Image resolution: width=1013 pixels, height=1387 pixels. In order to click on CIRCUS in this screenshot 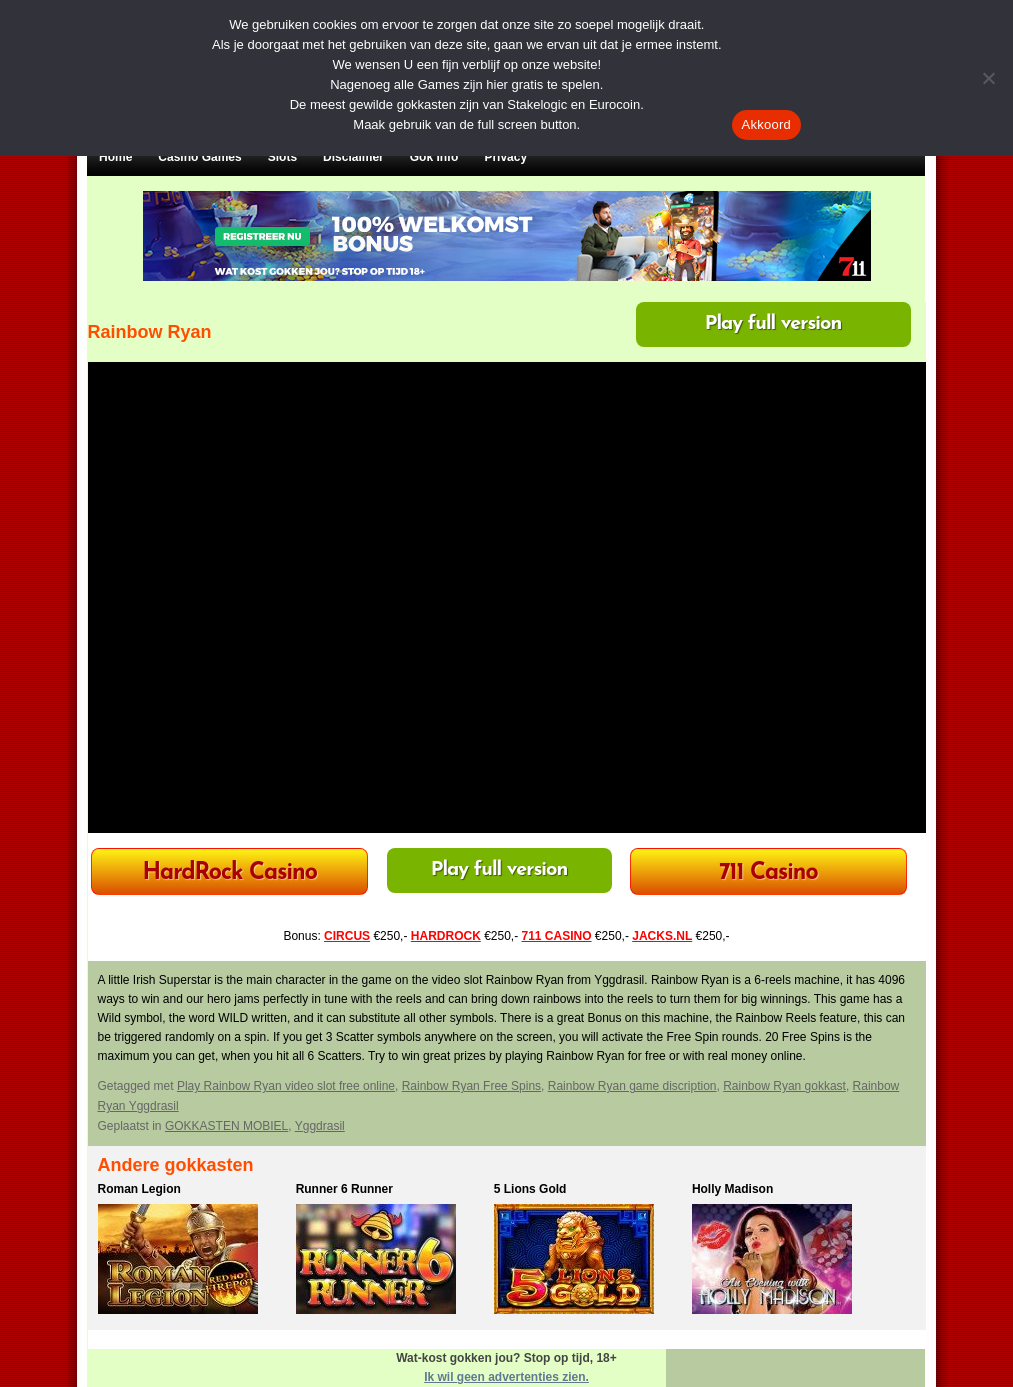, I will do `click(347, 936)`.